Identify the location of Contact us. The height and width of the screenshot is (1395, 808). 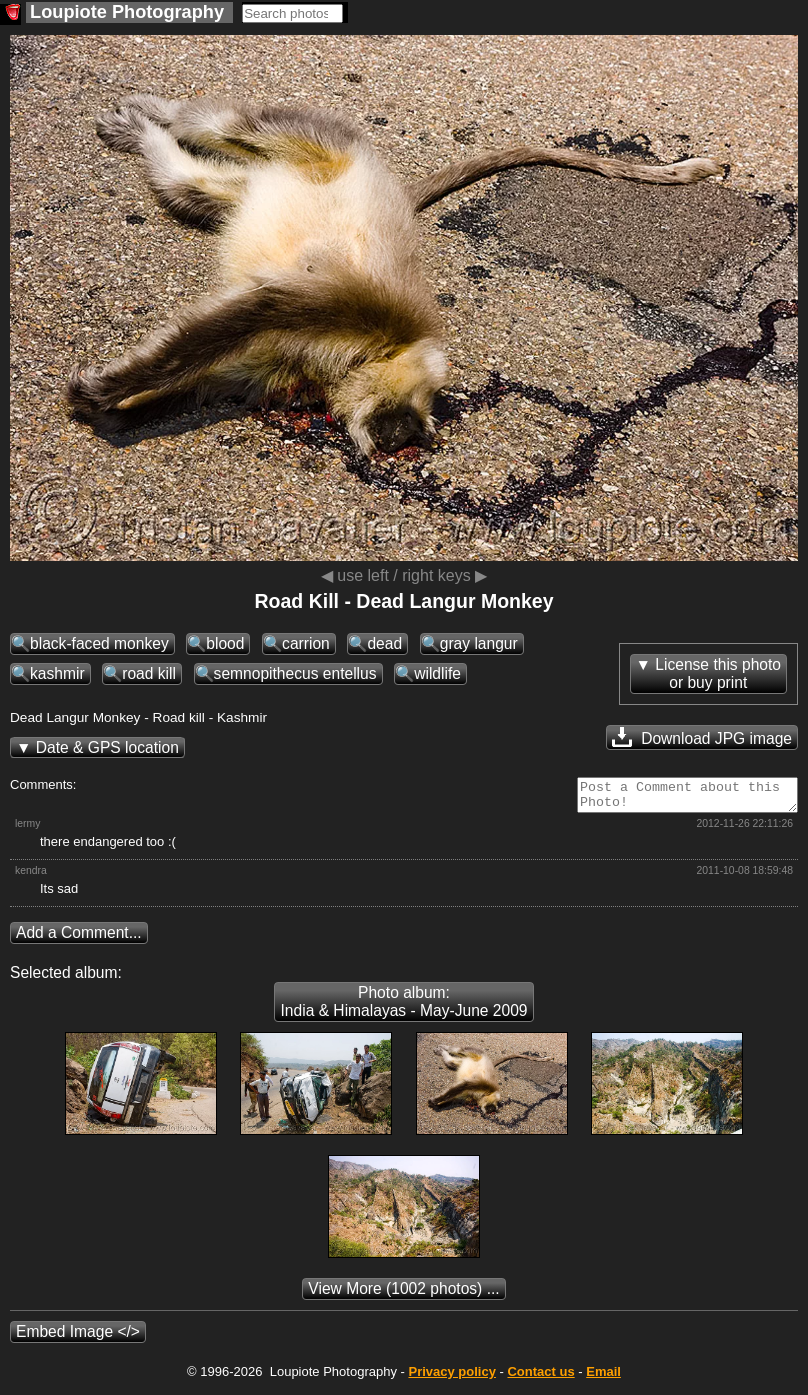
(540, 1377).